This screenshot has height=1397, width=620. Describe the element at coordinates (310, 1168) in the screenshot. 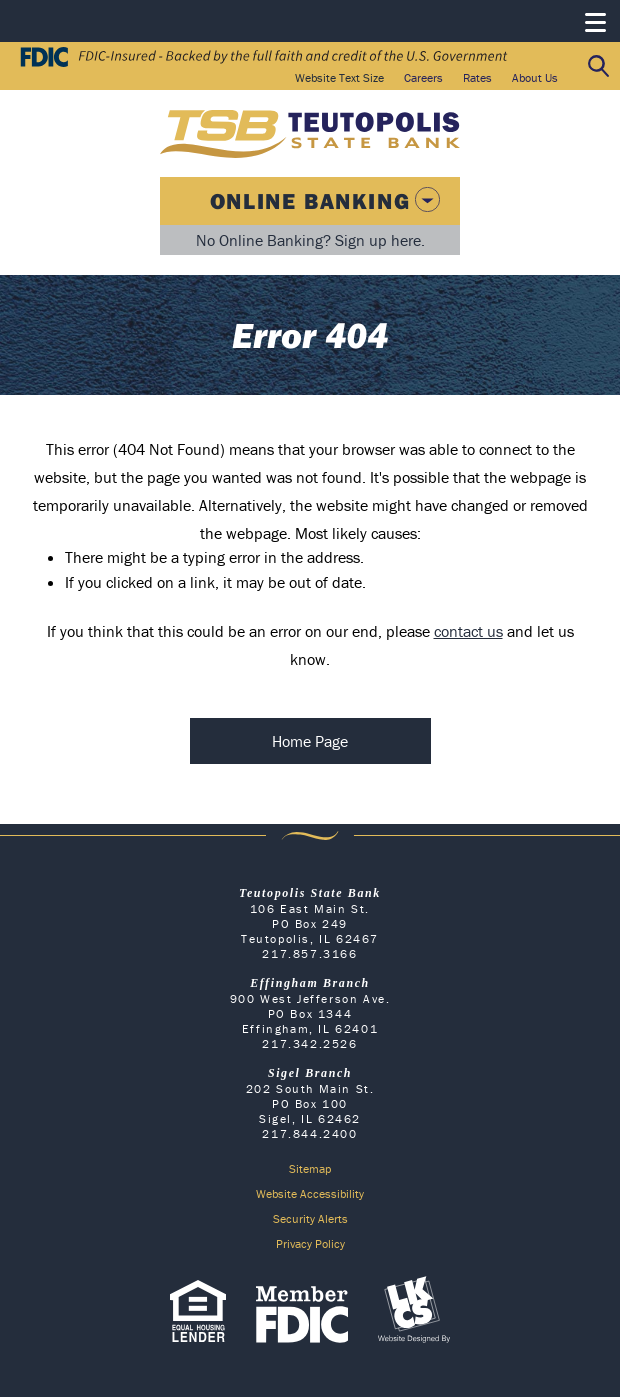

I see `Sitemap` at that location.